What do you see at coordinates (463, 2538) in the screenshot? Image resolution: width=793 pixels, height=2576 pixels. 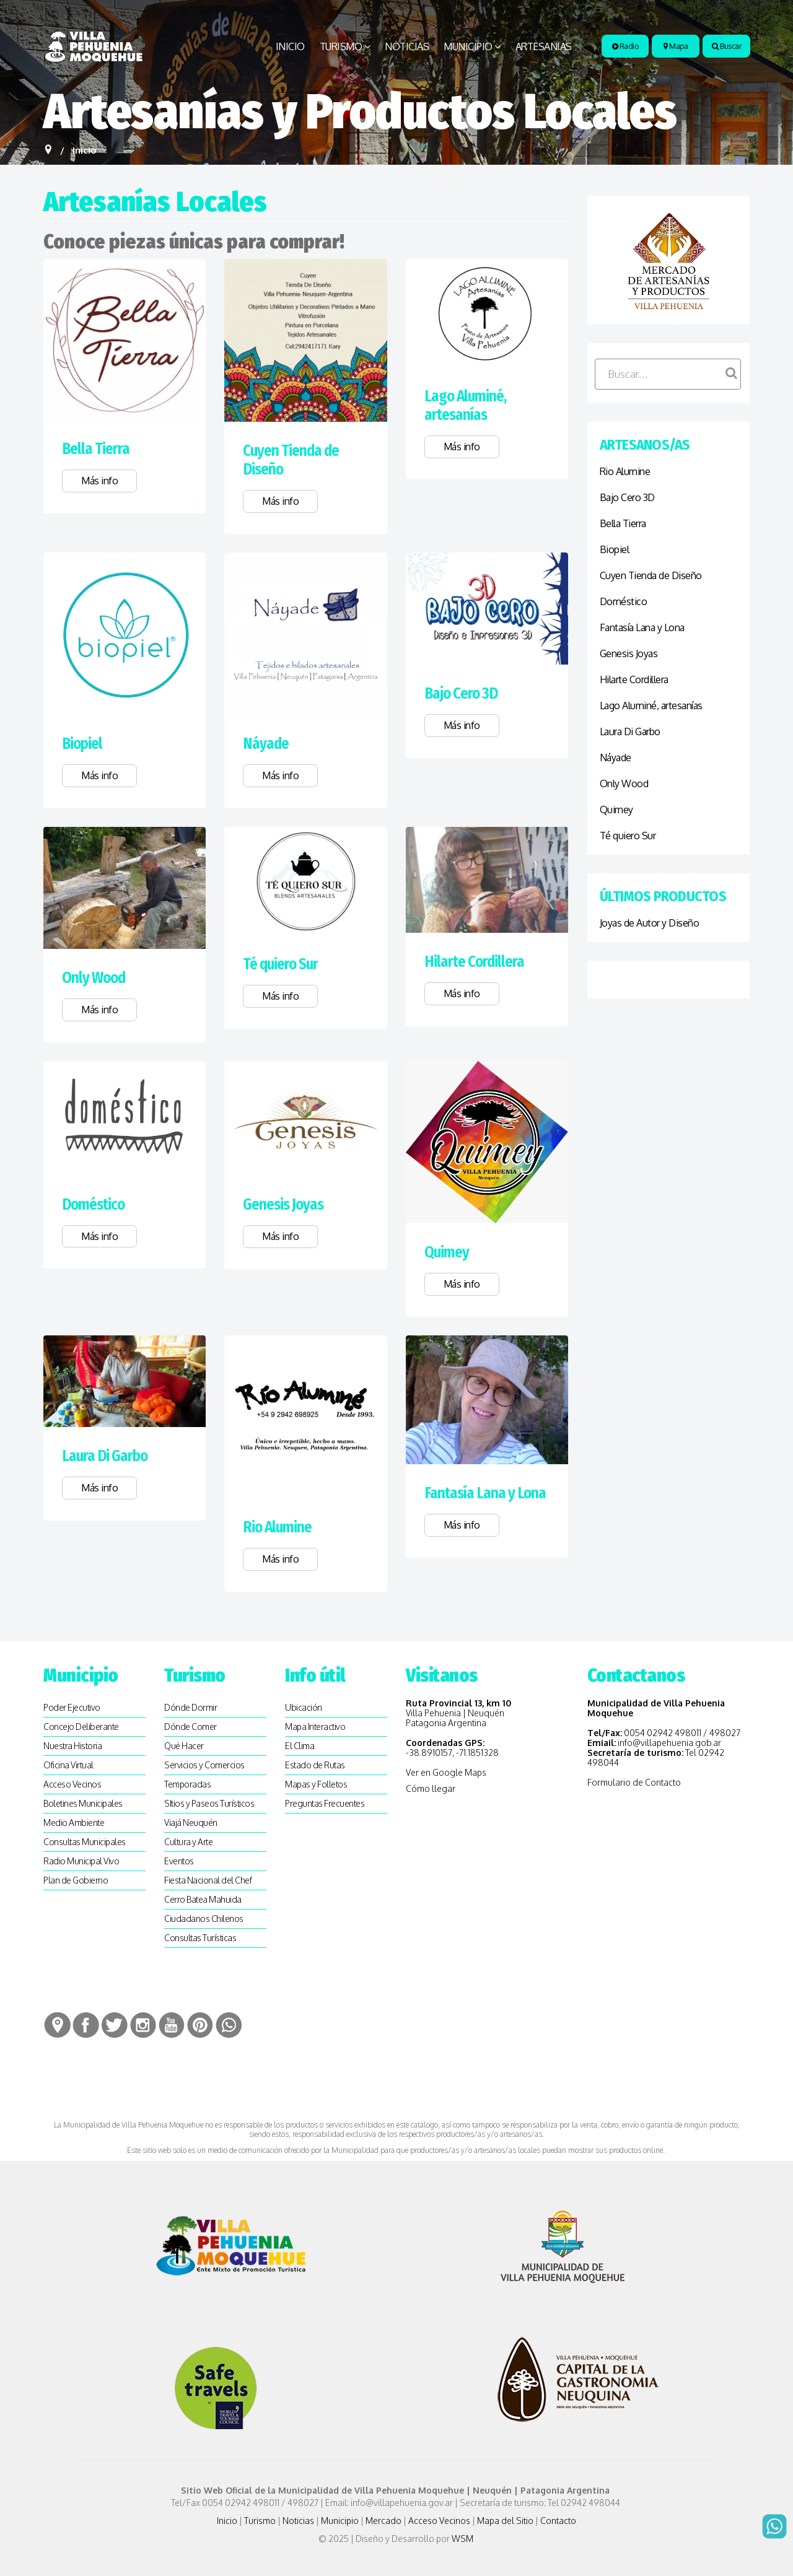 I see `WSM` at bounding box center [463, 2538].